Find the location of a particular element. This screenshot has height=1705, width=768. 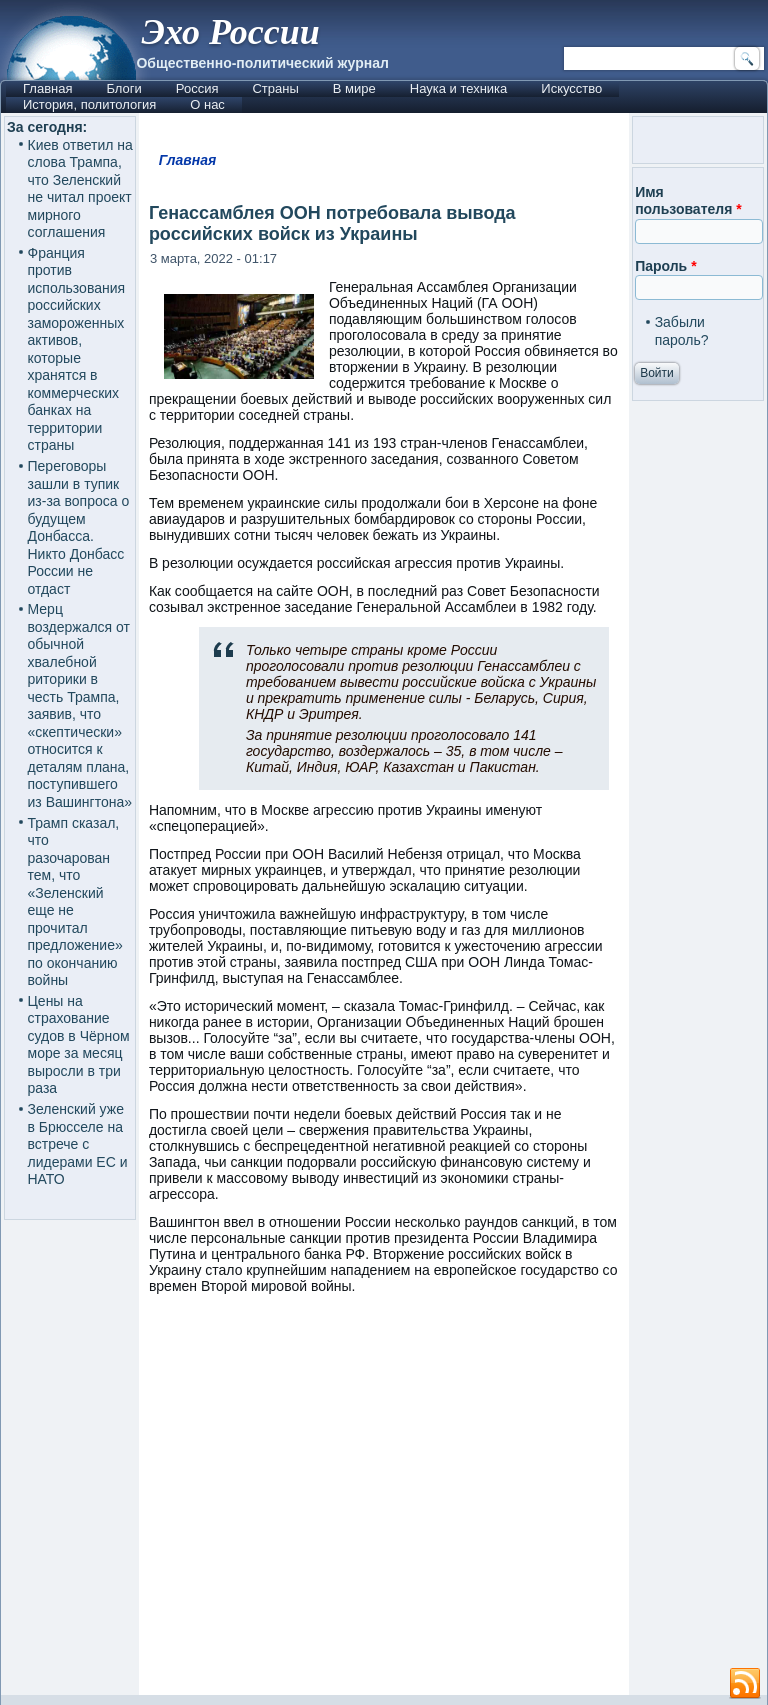

Эхо России is located at coordinates (230, 32).